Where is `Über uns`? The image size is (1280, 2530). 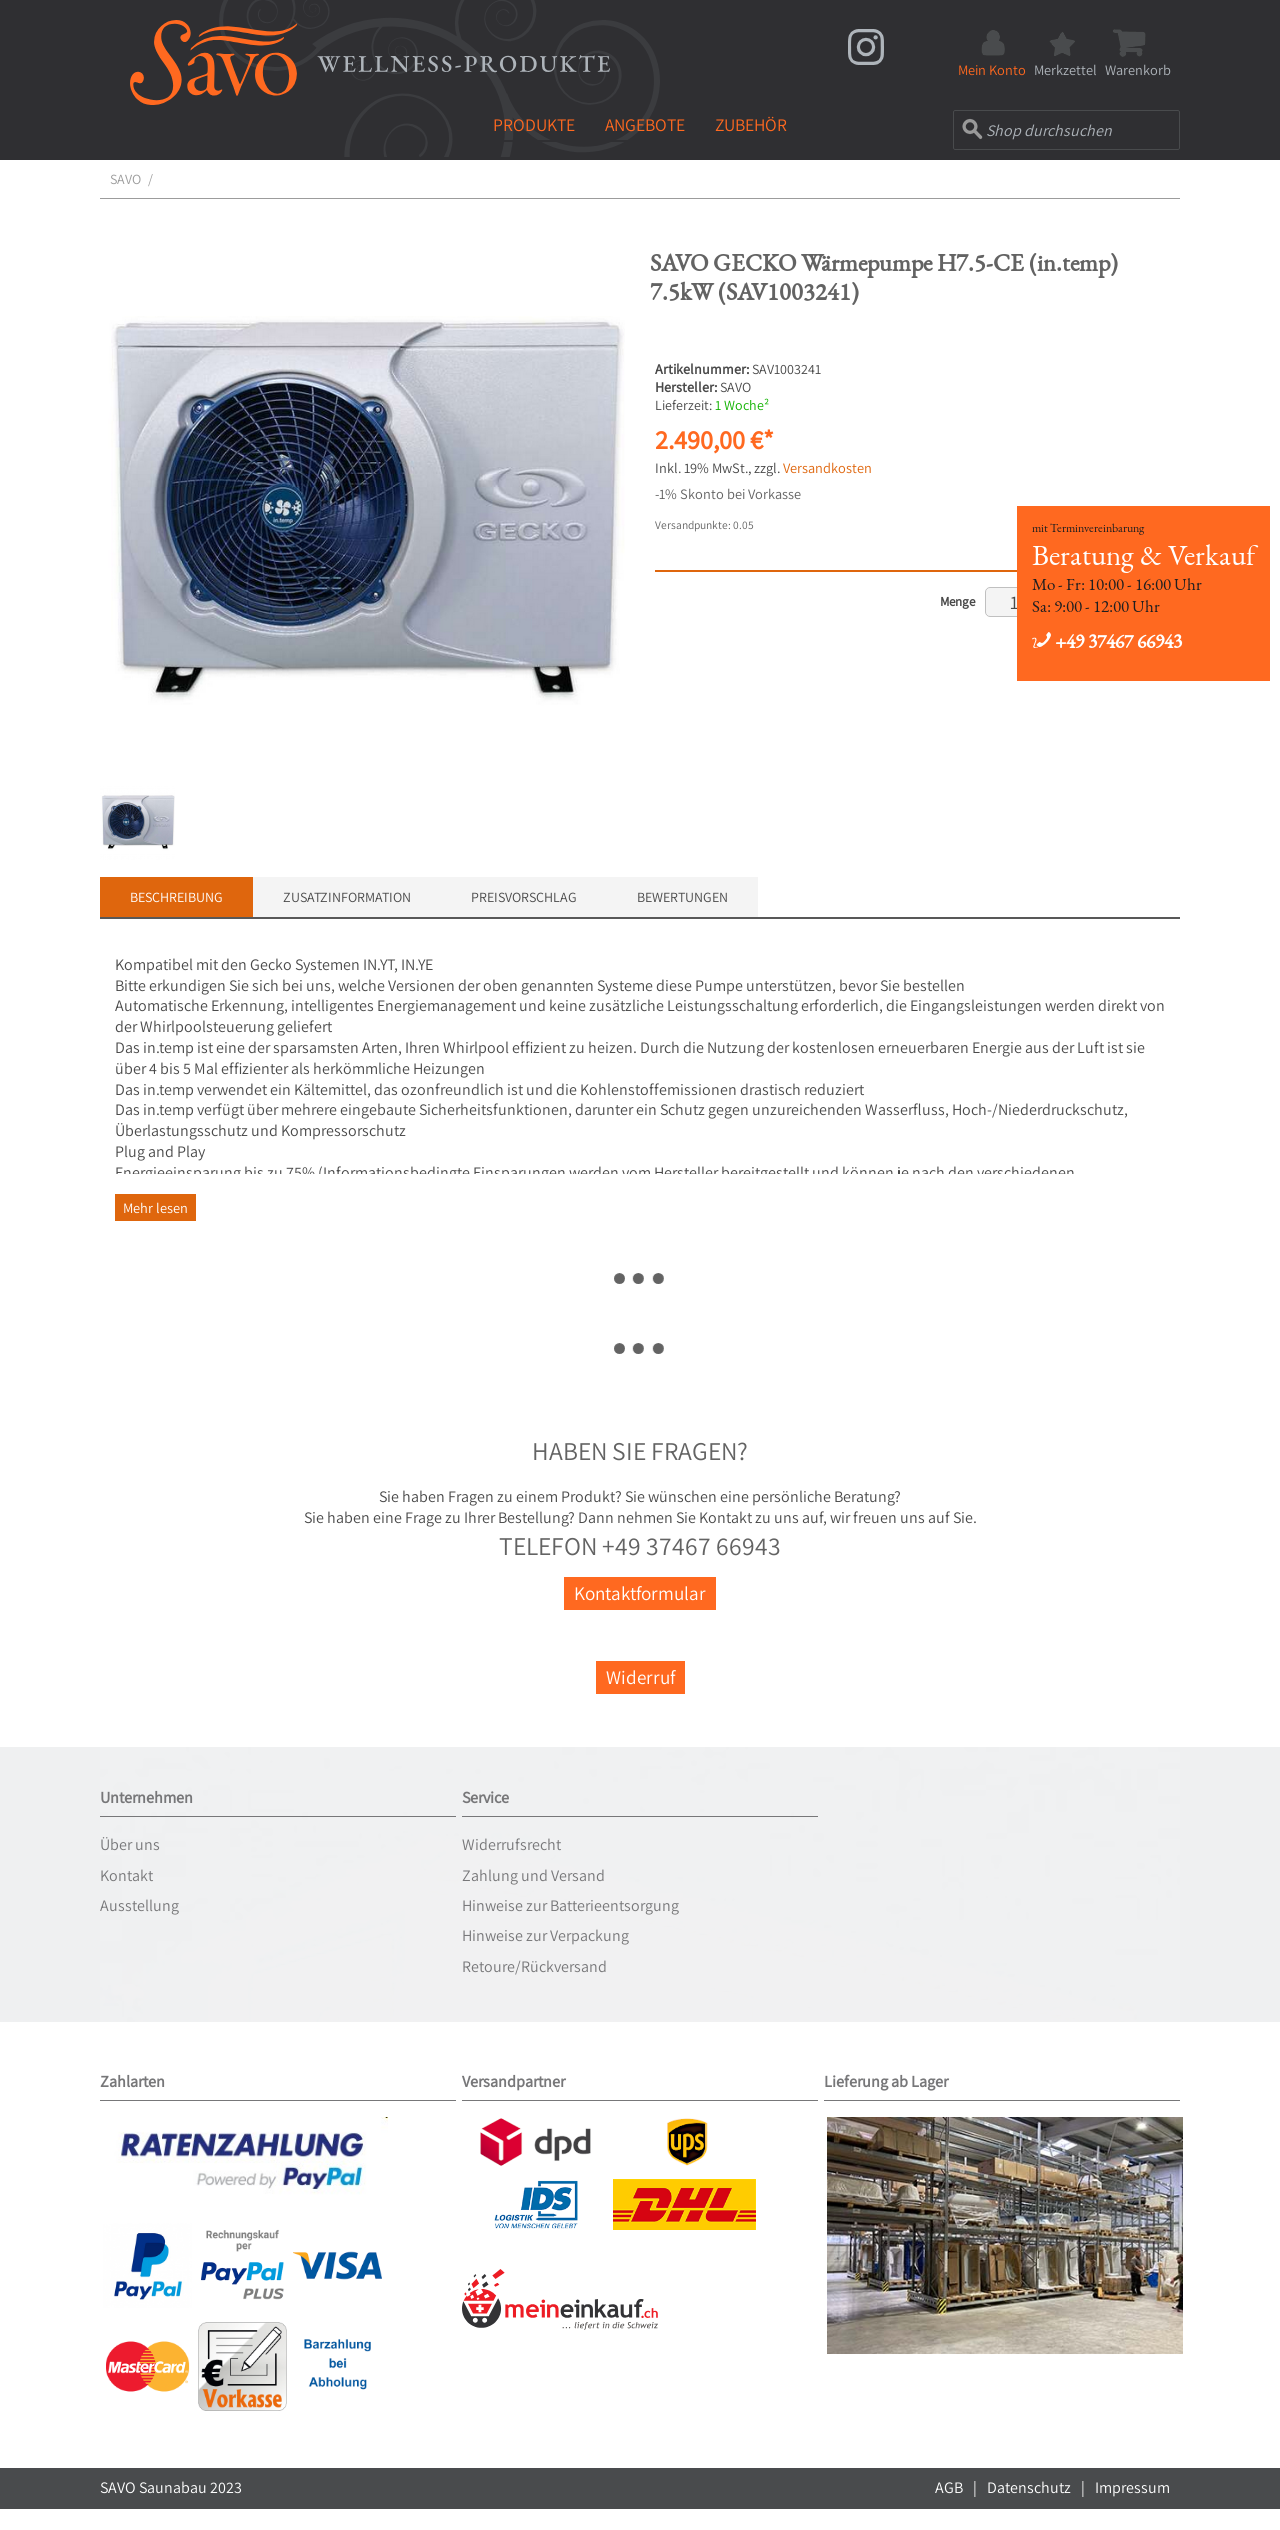 Über uns is located at coordinates (130, 1844).